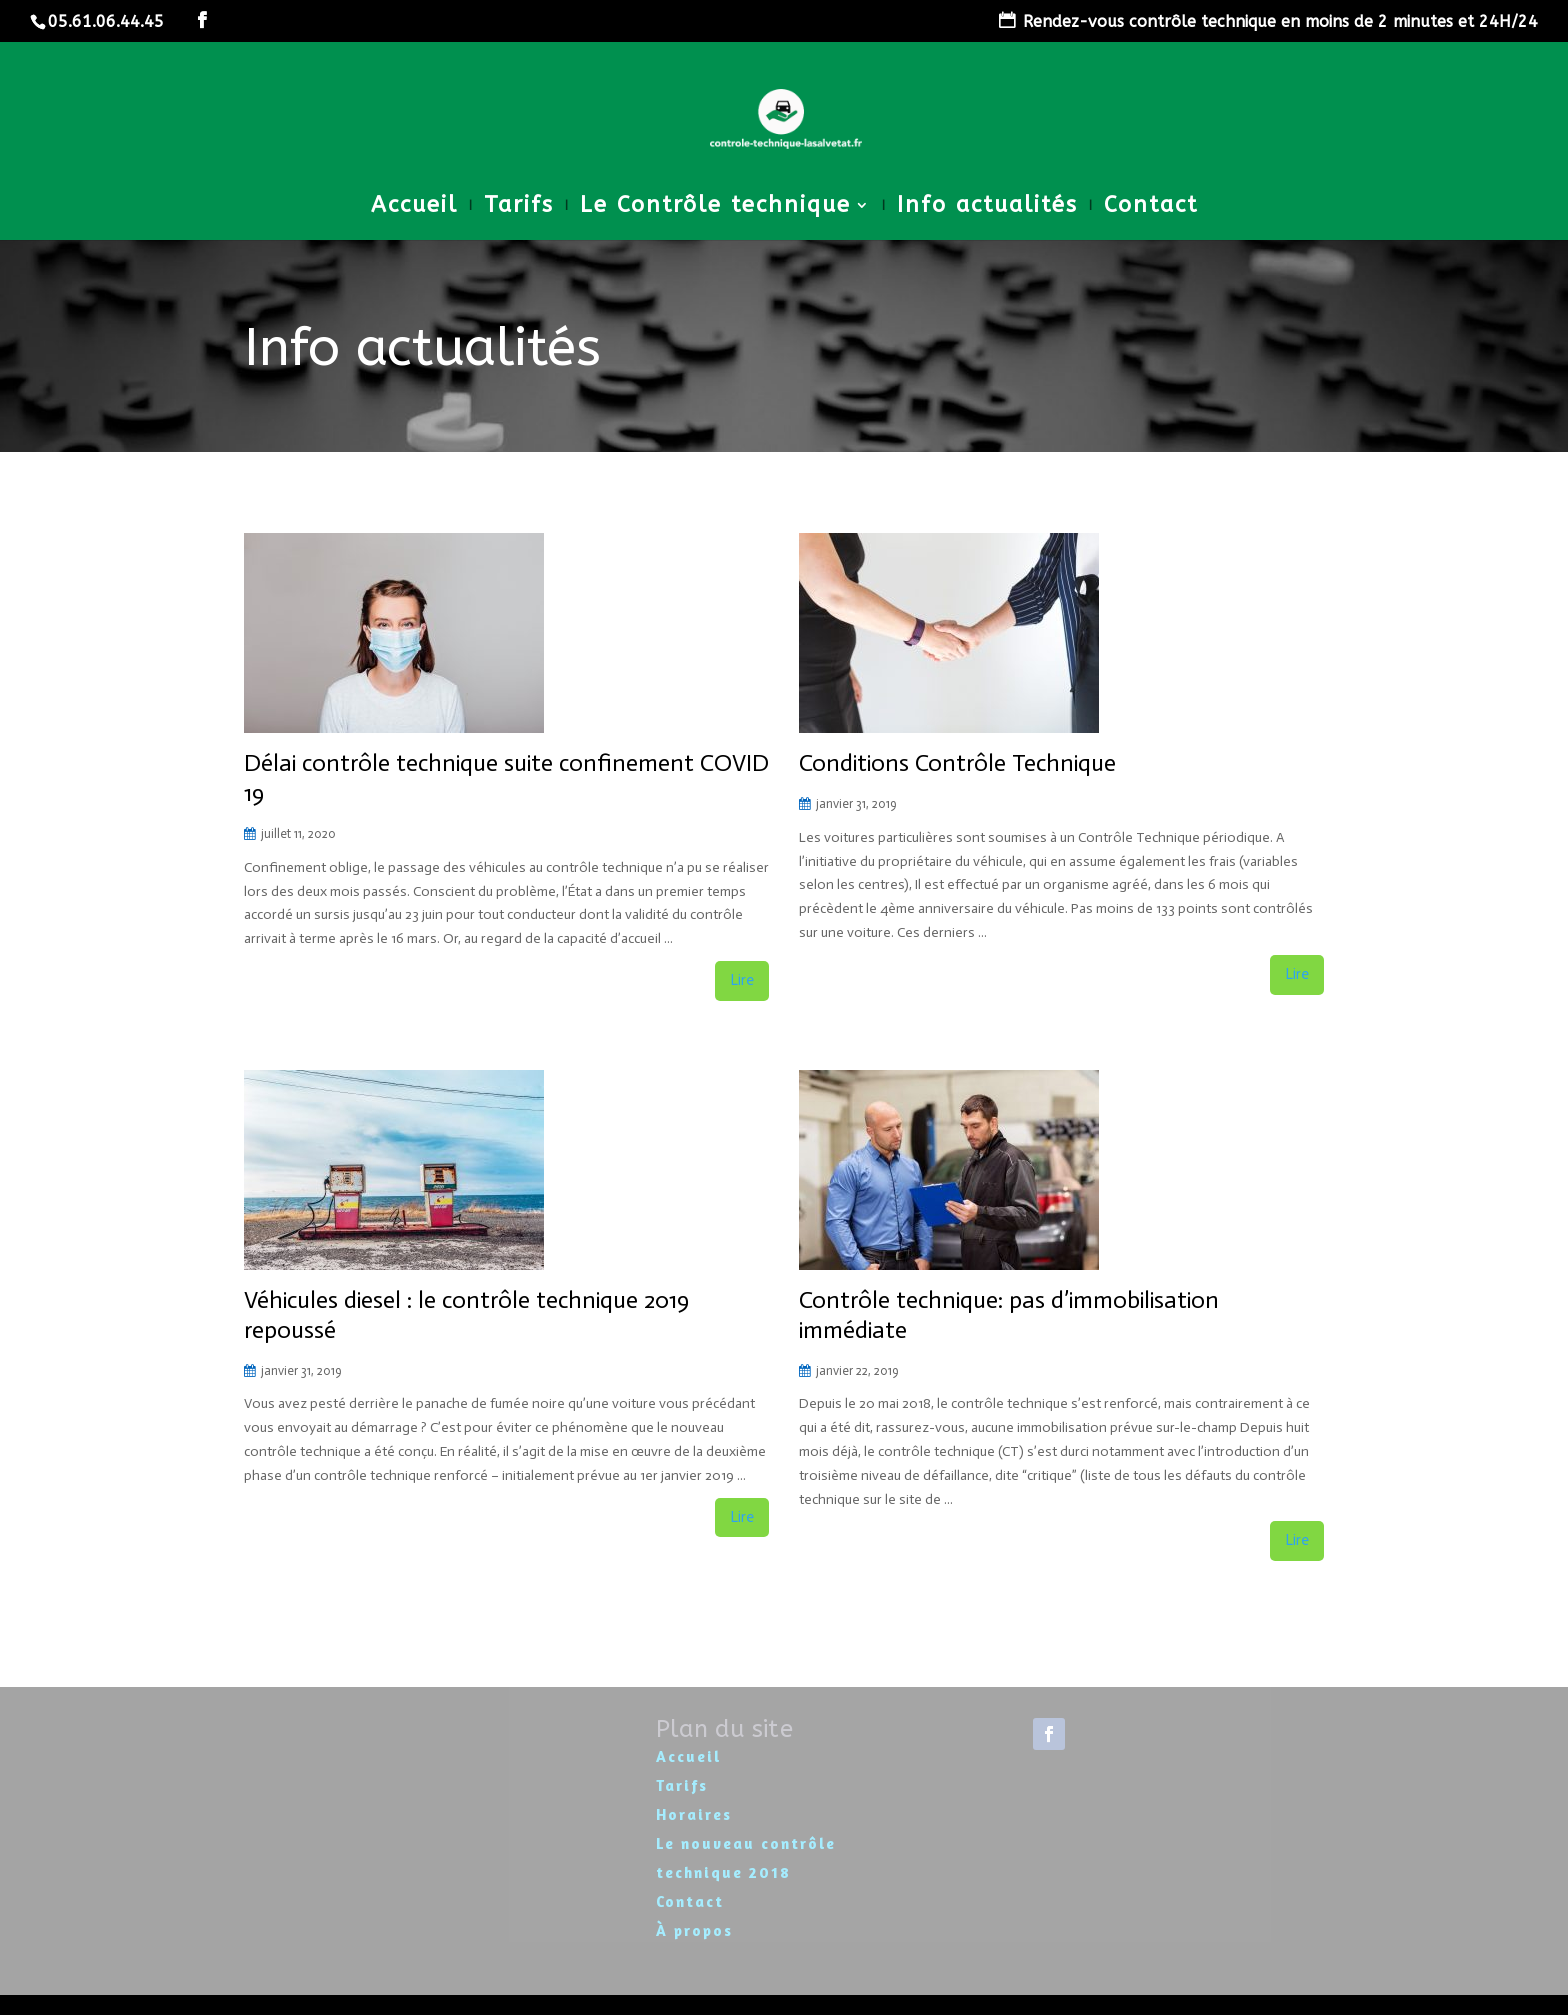 The image size is (1568, 2015). I want to click on Lire, so click(742, 980).